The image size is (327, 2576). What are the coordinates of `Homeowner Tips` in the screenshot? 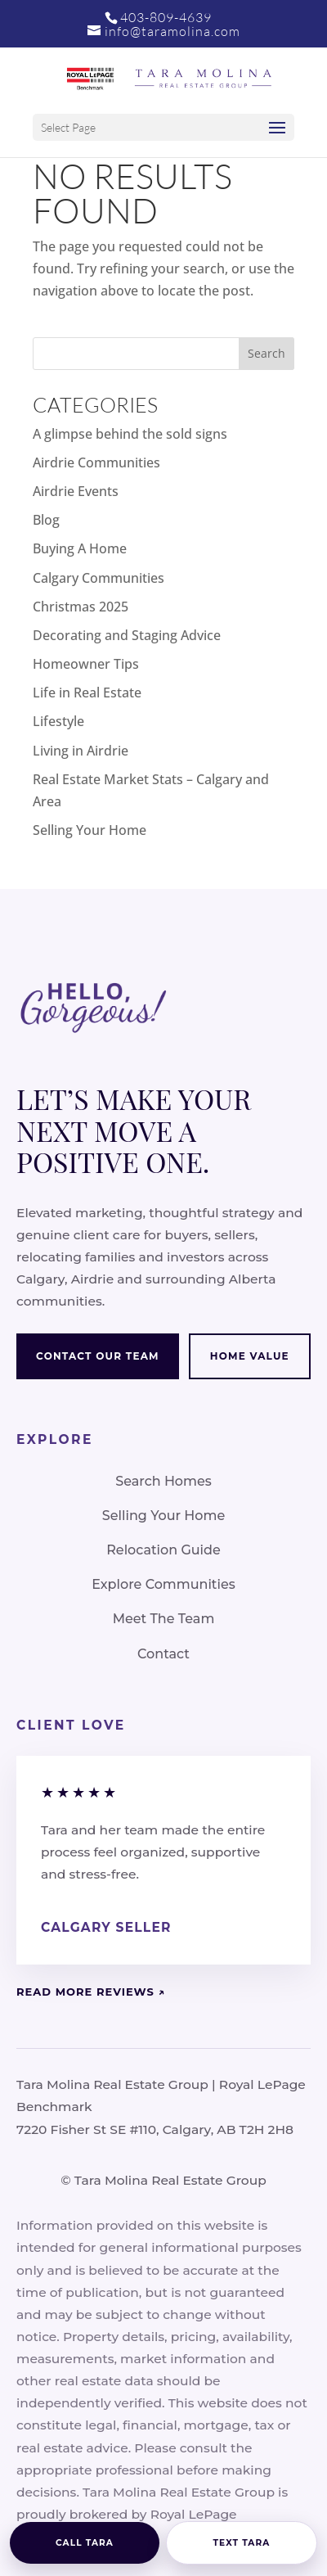 It's located at (86, 664).